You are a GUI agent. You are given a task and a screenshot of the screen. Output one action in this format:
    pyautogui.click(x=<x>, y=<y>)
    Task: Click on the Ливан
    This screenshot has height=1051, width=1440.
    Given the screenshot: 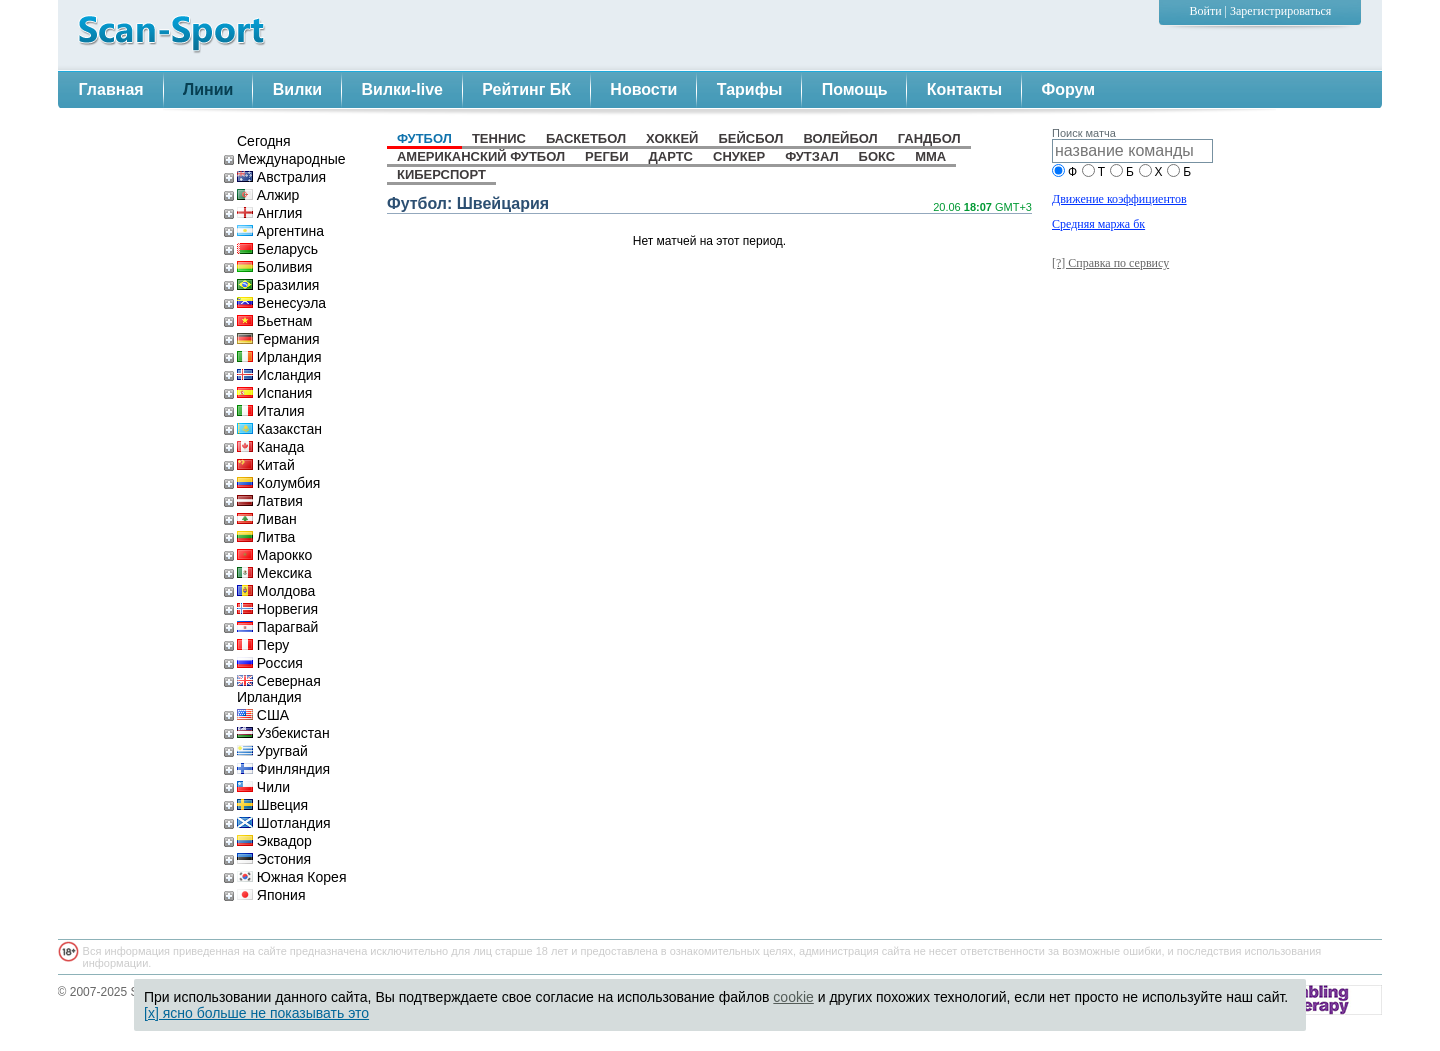 What is the action you would take?
    pyautogui.click(x=267, y=519)
    